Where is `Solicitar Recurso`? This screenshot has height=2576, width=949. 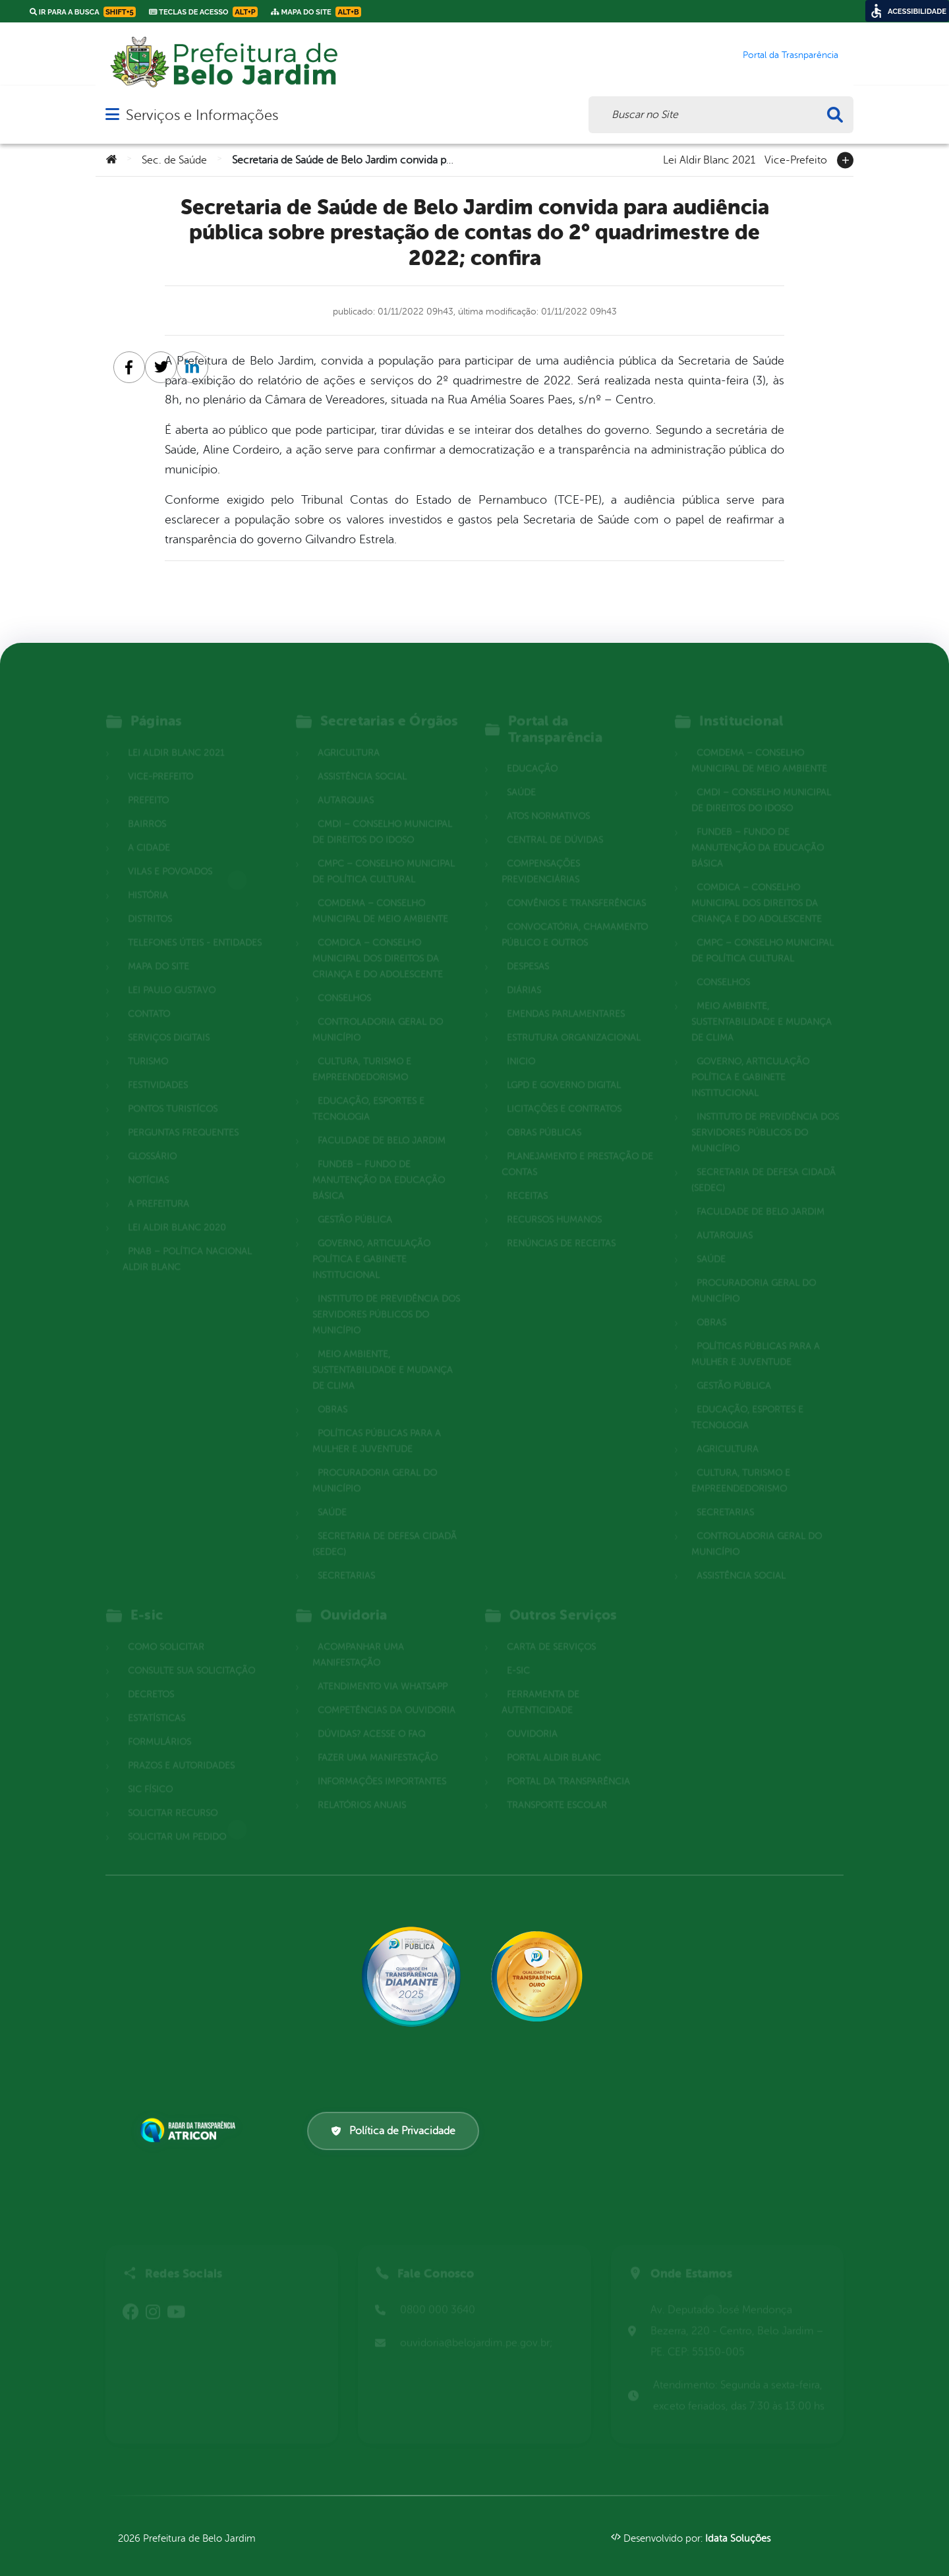 Solicitar Recurso is located at coordinates (172, 1796).